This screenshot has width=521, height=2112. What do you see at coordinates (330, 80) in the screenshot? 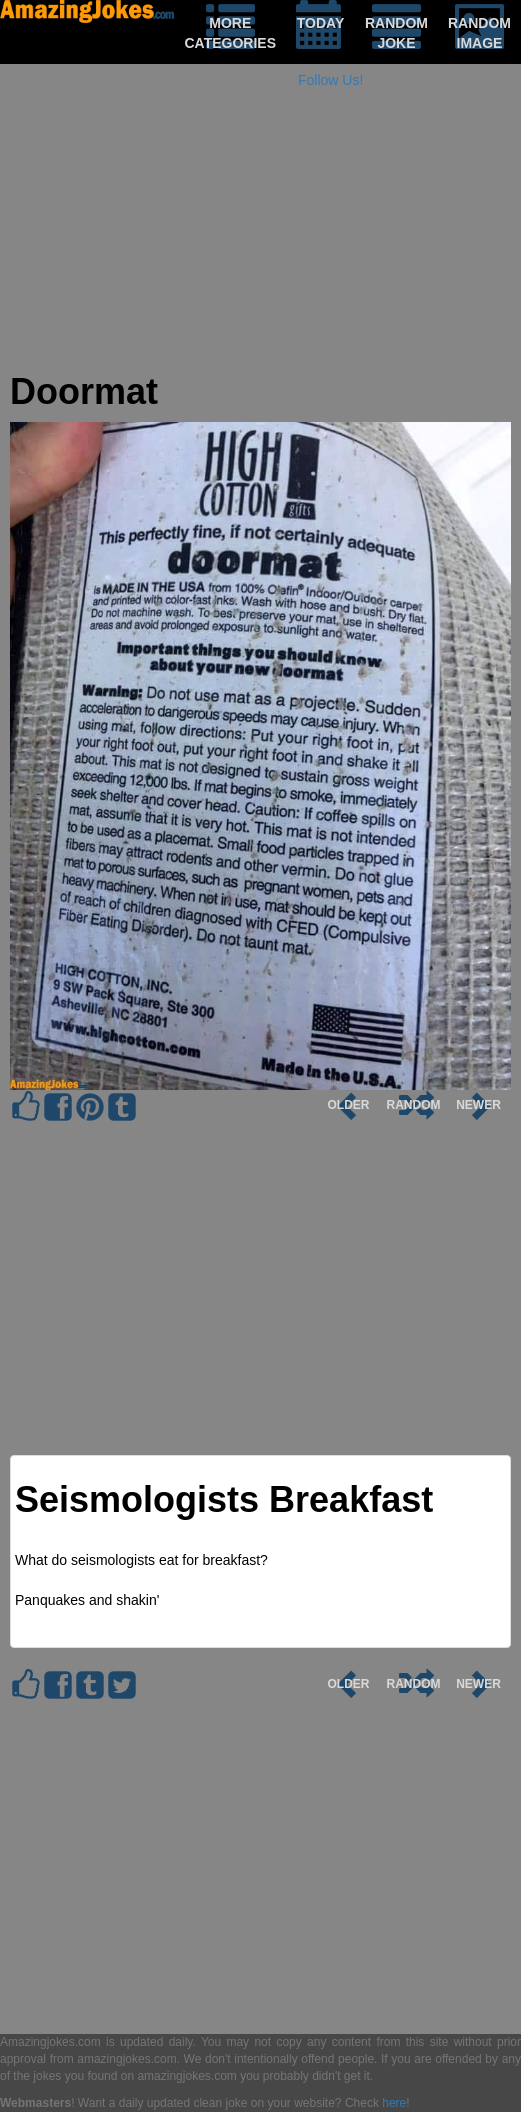
I see `Follow Us!` at bounding box center [330, 80].